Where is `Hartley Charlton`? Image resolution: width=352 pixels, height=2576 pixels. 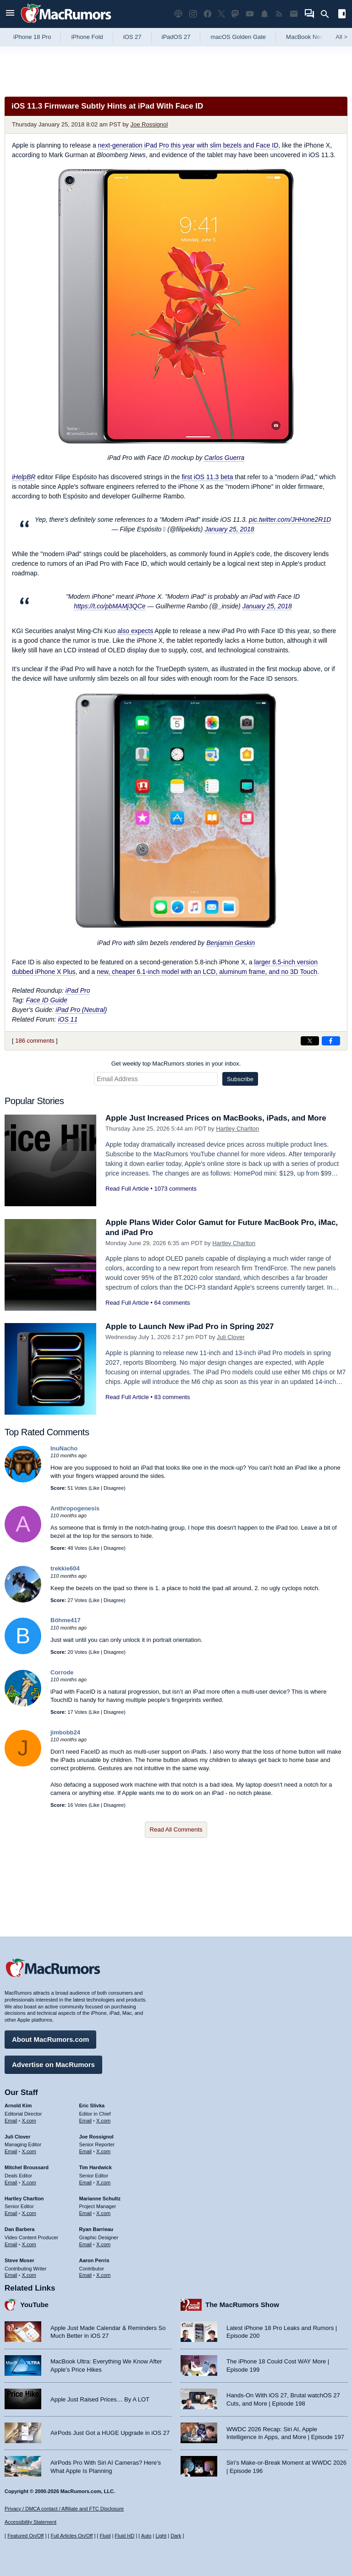
Hartley Charlton is located at coordinates (237, 1119).